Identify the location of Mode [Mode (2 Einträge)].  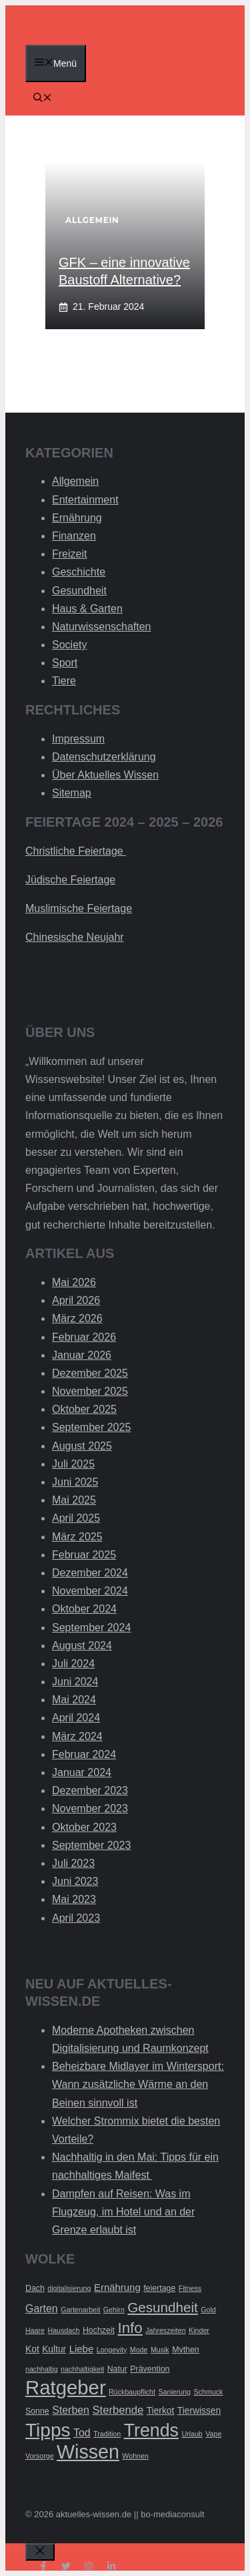
(139, 2350).